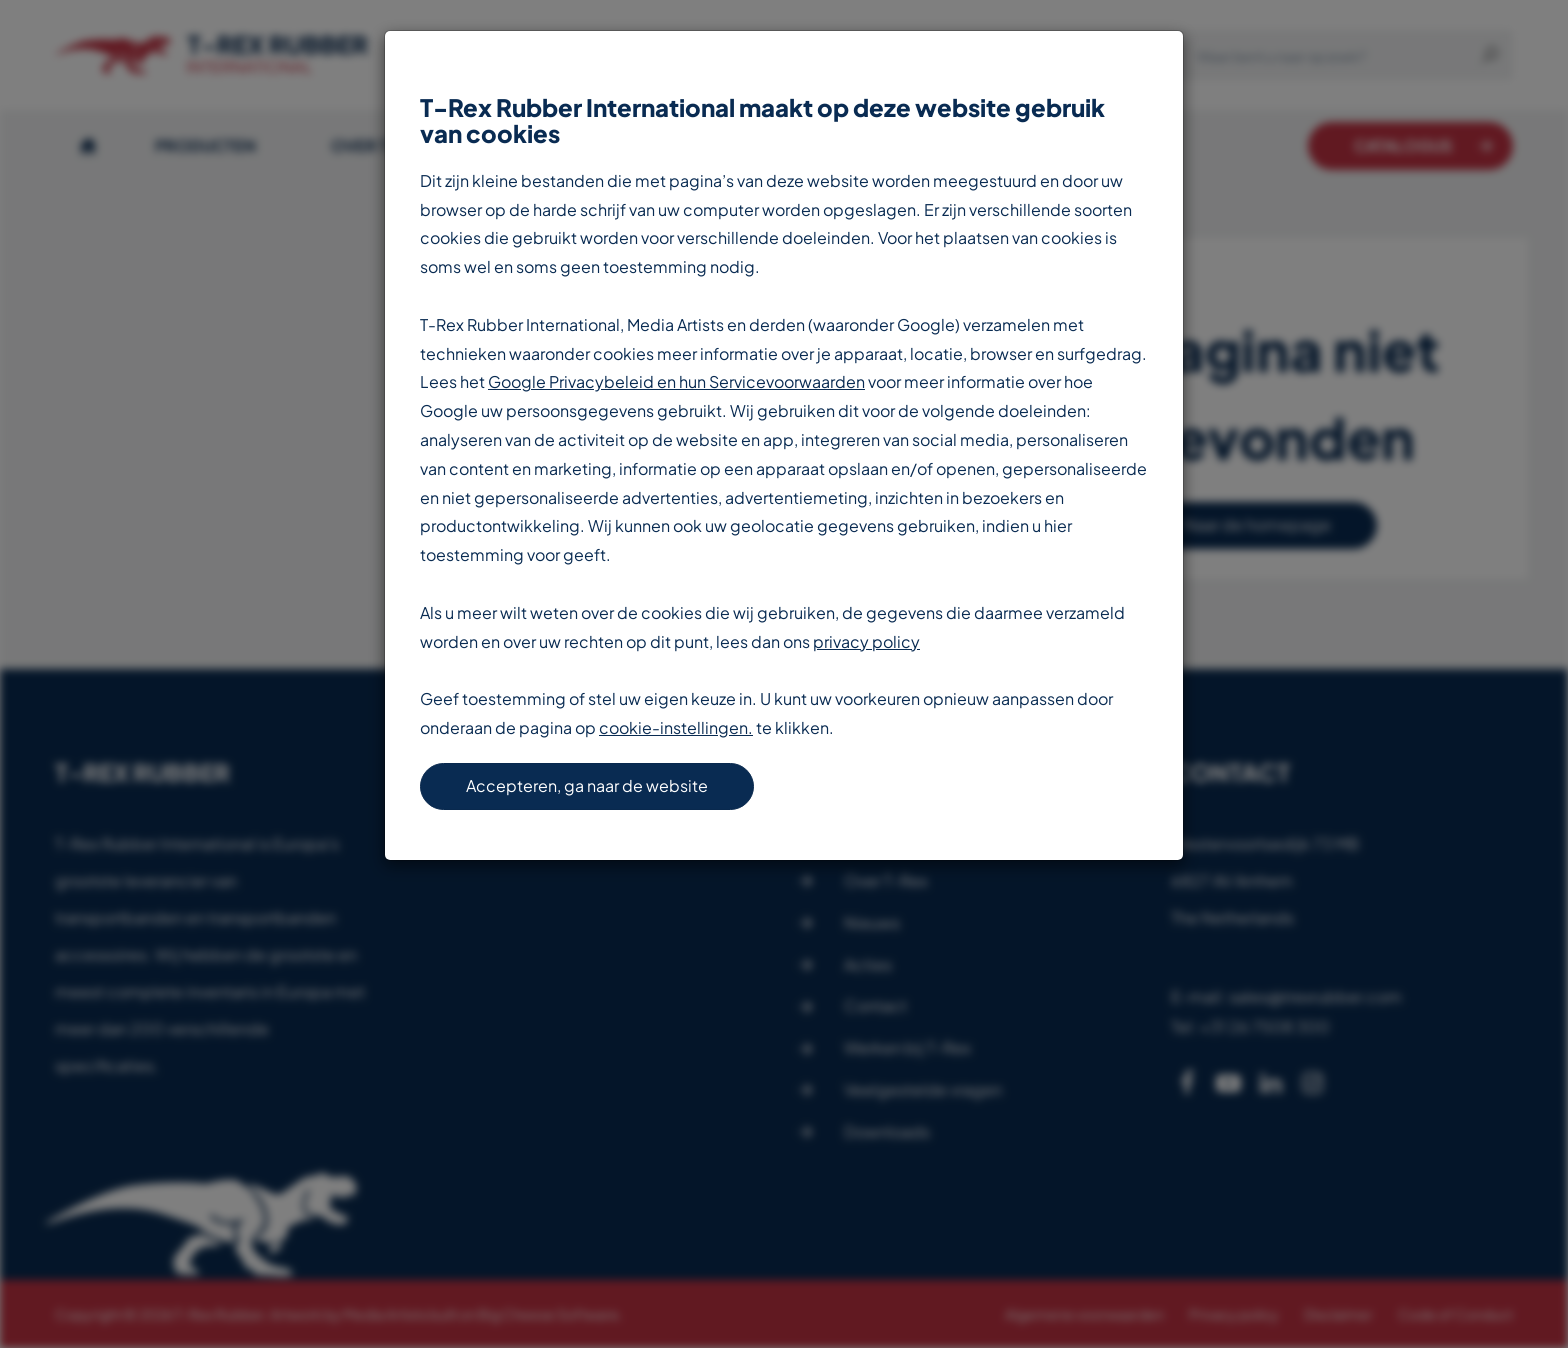  What do you see at coordinates (676, 381) in the screenshot?
I see `Google Privacybeleid en hun Servicevoorwaarden` at bounding box center [676, 381].